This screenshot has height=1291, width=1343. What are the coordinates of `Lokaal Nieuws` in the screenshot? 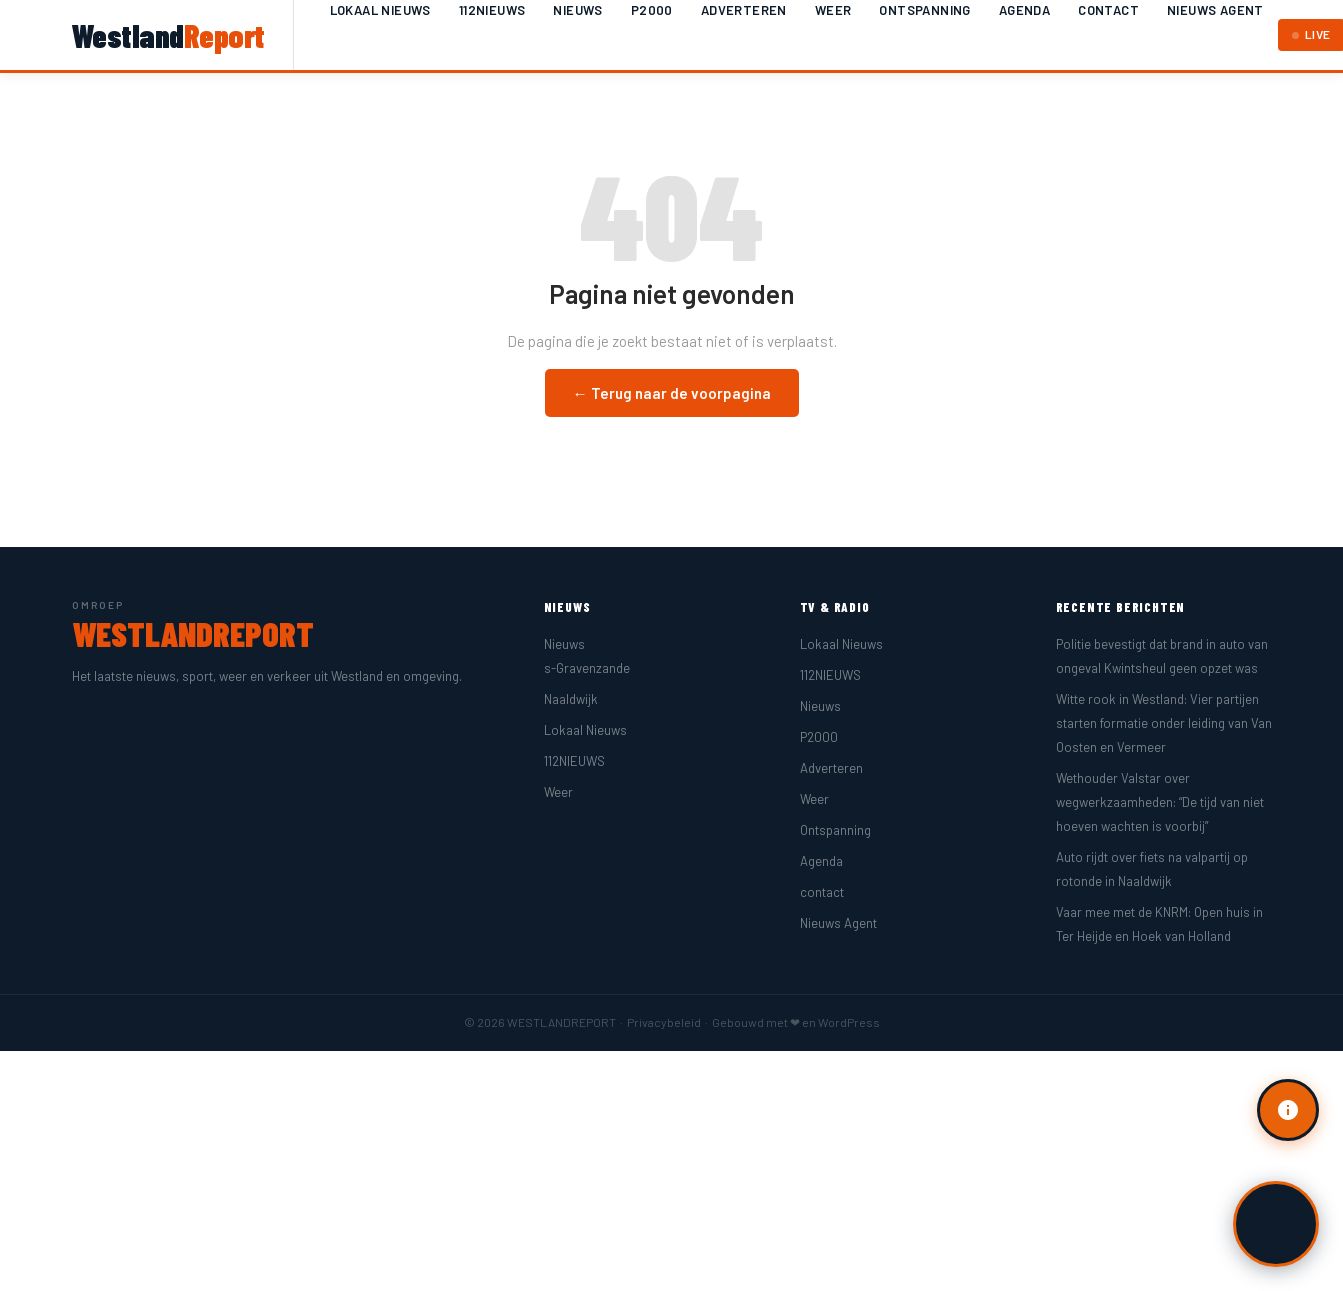 It's located at (380, 10).